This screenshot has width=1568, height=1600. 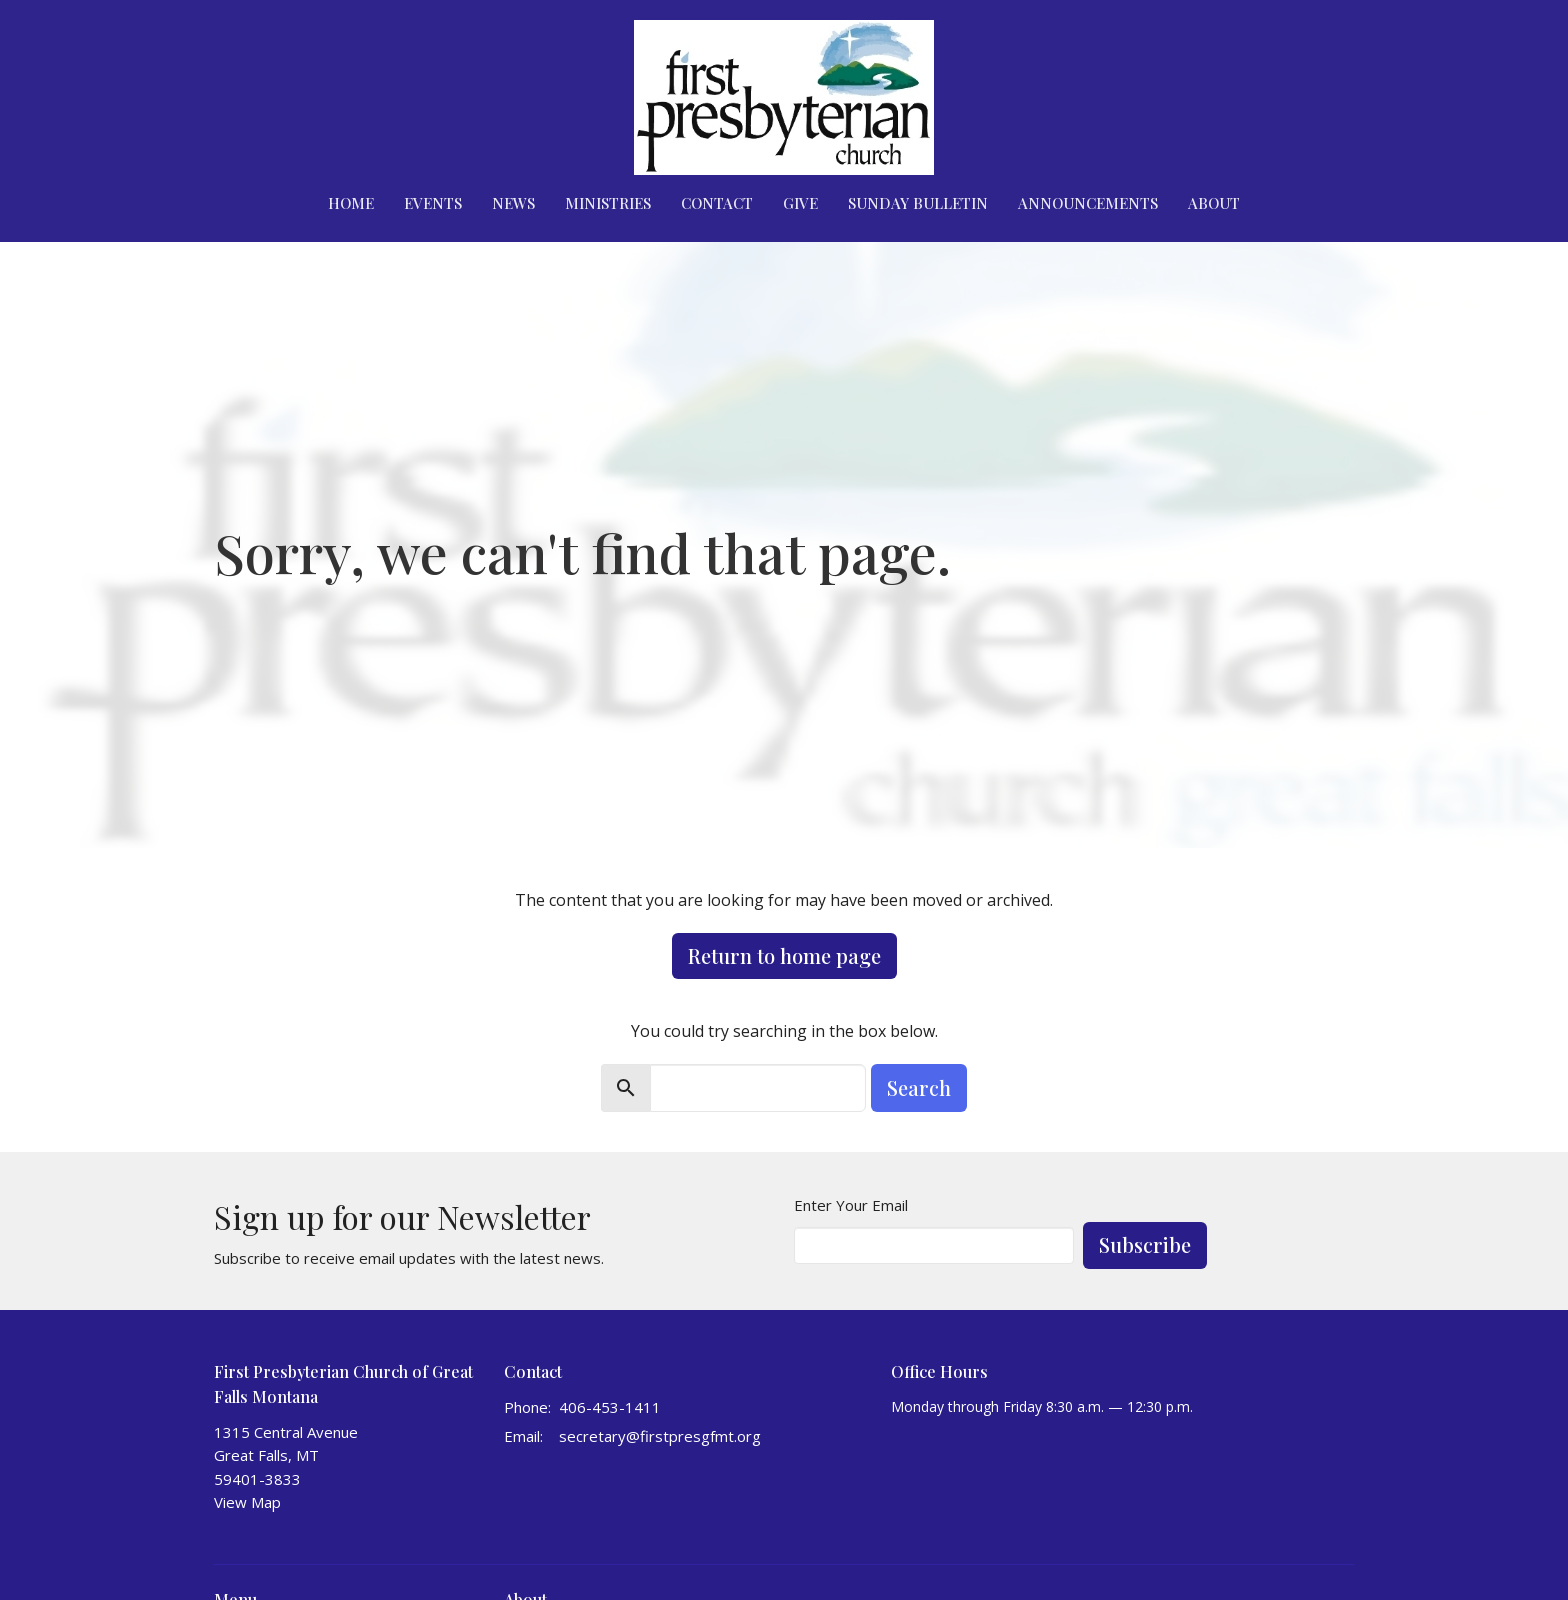 What do you see at coordinates (608, 203) in the screenshot?
I see `Ministries` at bounding box center [608, 203].